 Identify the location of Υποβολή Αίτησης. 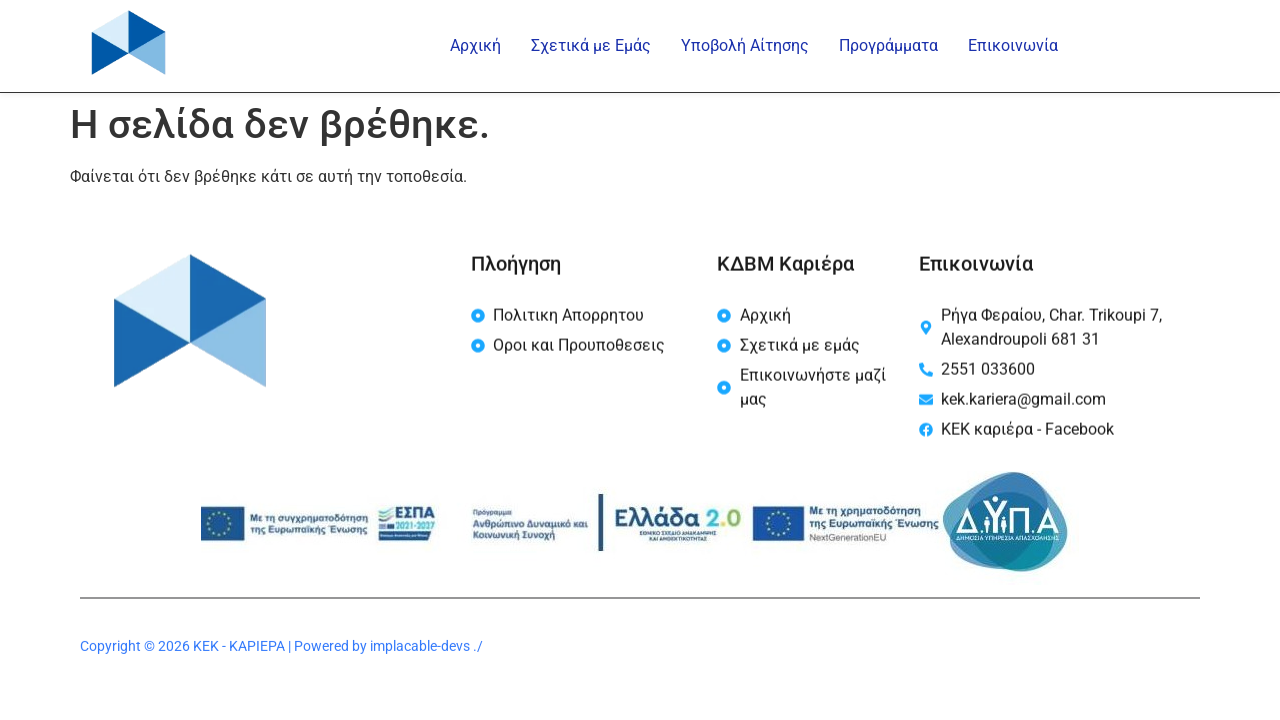
(745, 45).